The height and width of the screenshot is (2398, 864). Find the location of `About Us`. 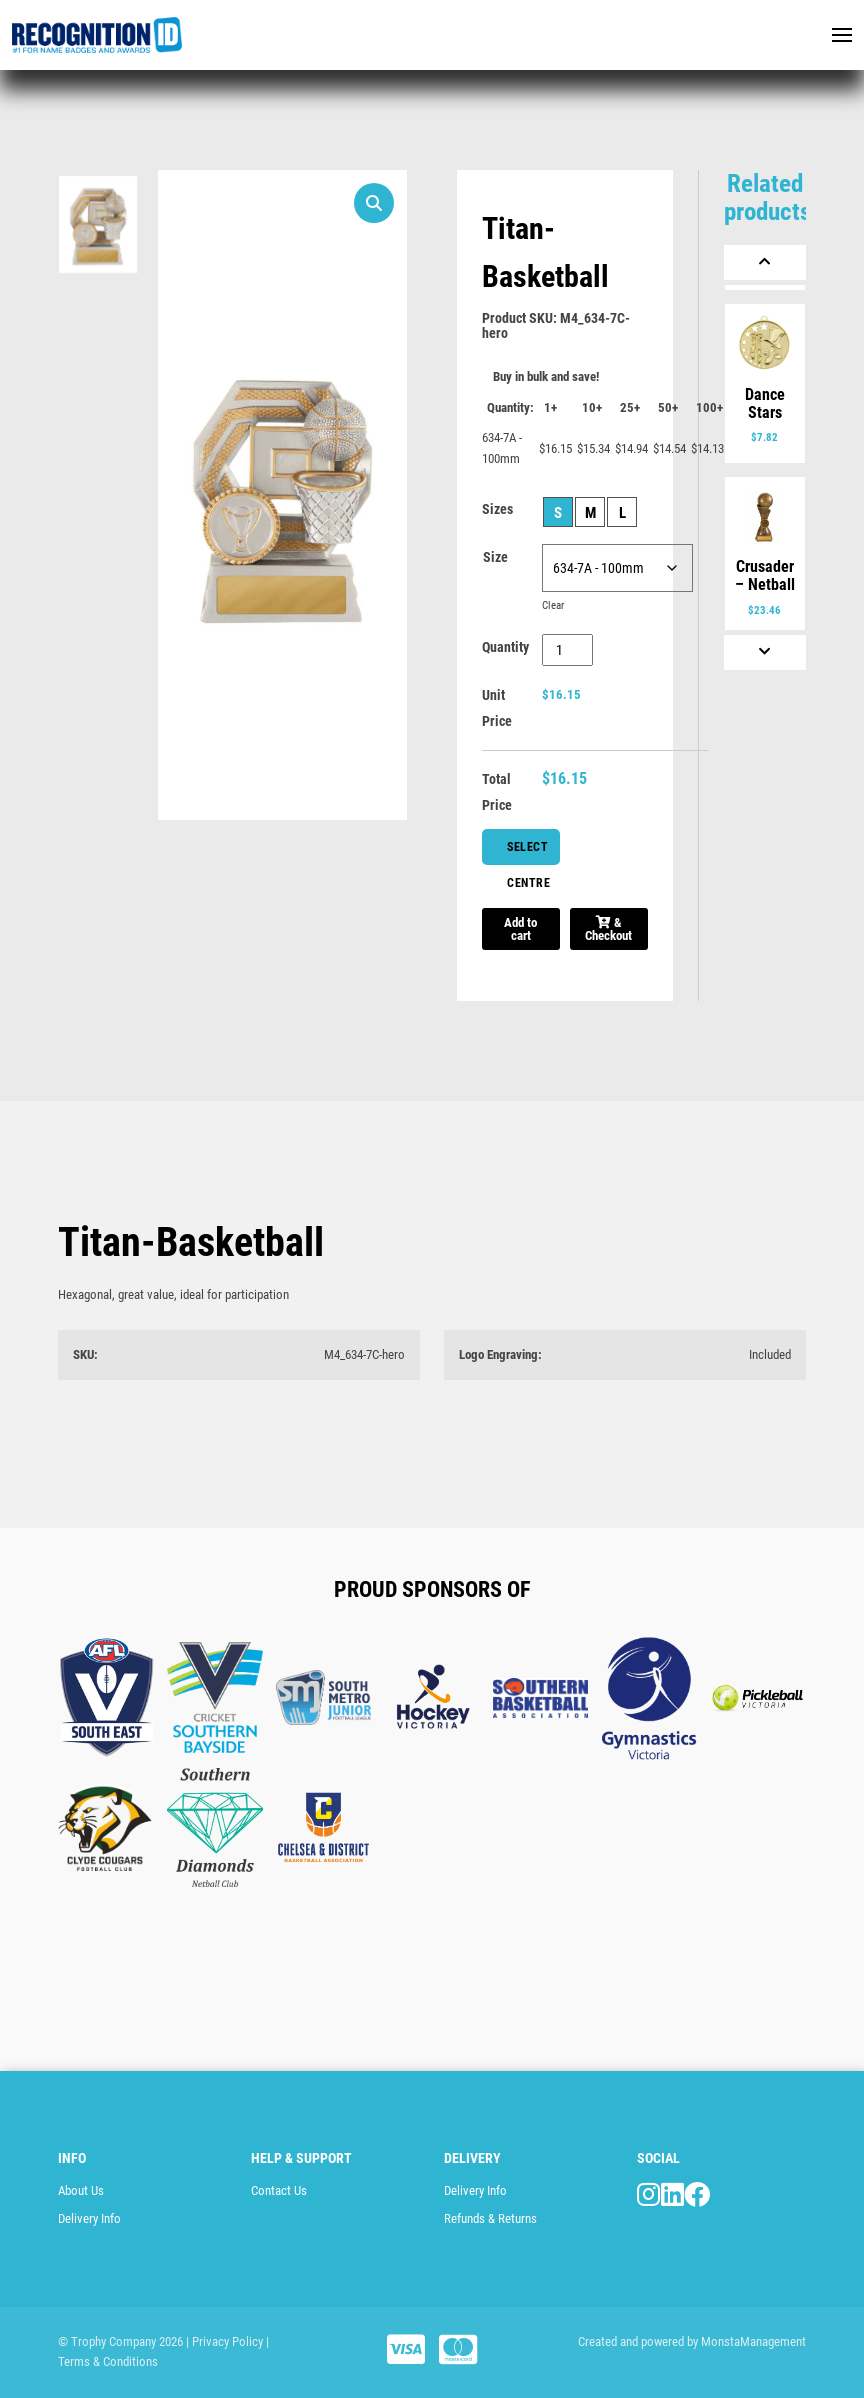

About Us is located at coordinates (81, 2190).